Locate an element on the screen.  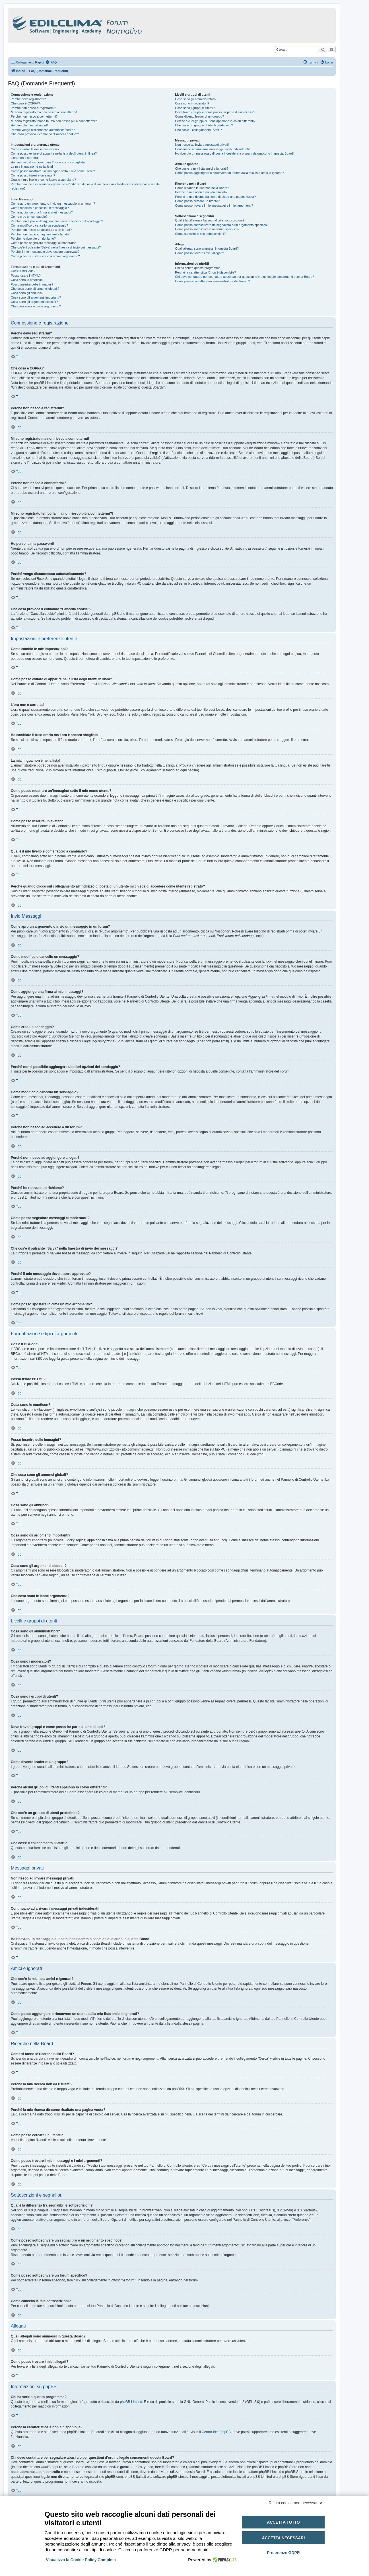
Perché non riesco a registrarmi? is located at coordinates (33, 108).